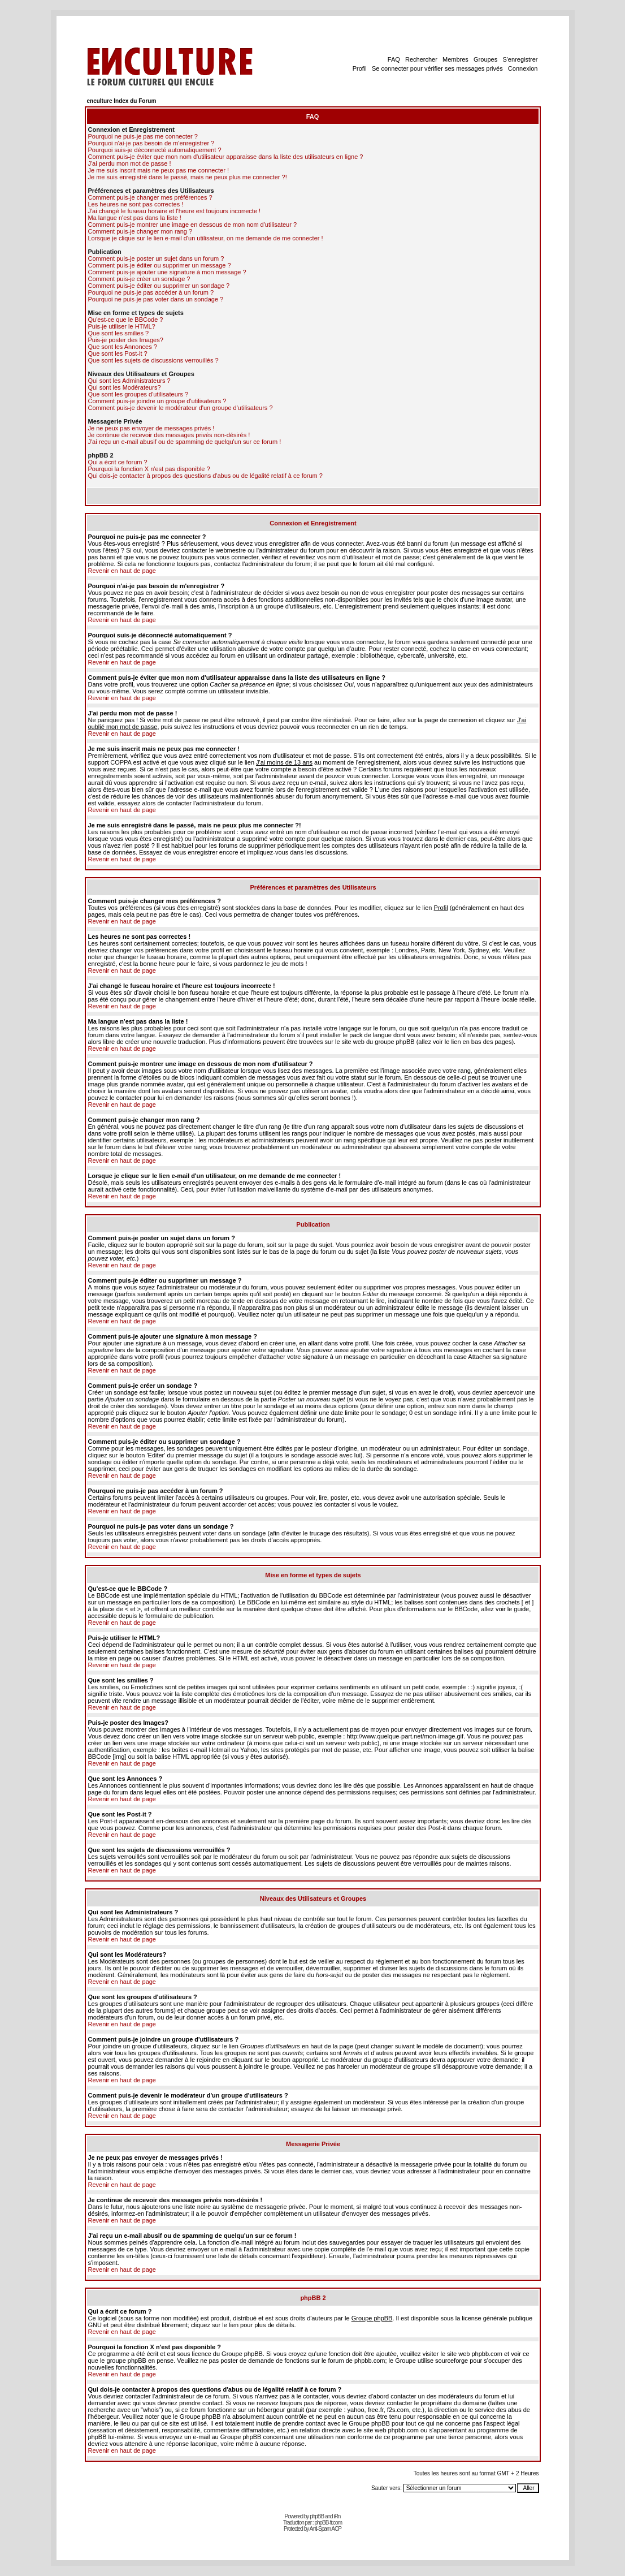  I want to click on J'ai perdu mon mot de passe !, so click(129, 163).